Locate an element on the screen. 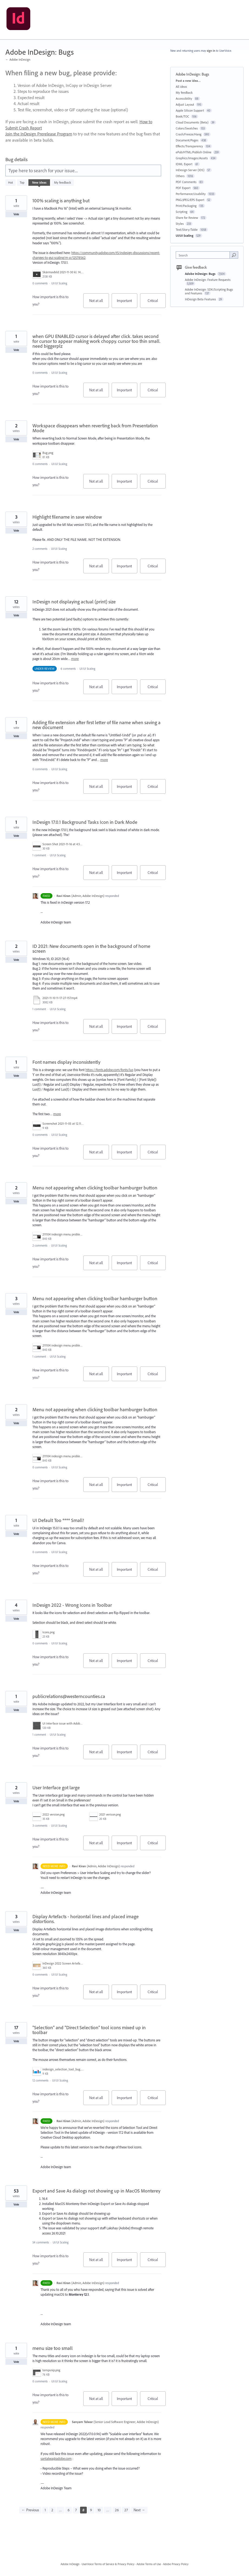 This screenshot has height=2576, width=249. InDesign Beta Features is located at coordinates (201, 299).